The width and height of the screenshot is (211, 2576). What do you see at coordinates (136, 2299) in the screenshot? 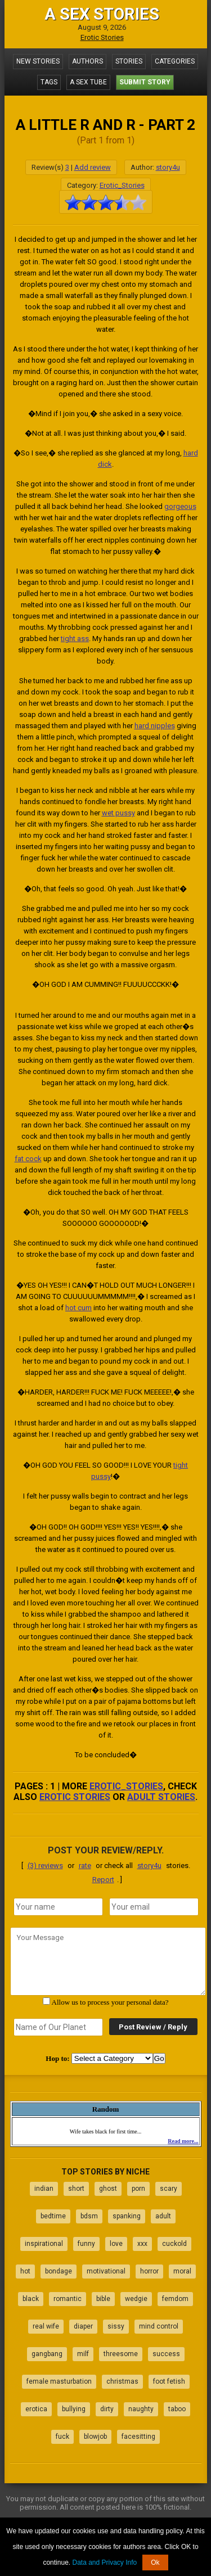
I see `wedgie` at bounding box center [136, 2299].